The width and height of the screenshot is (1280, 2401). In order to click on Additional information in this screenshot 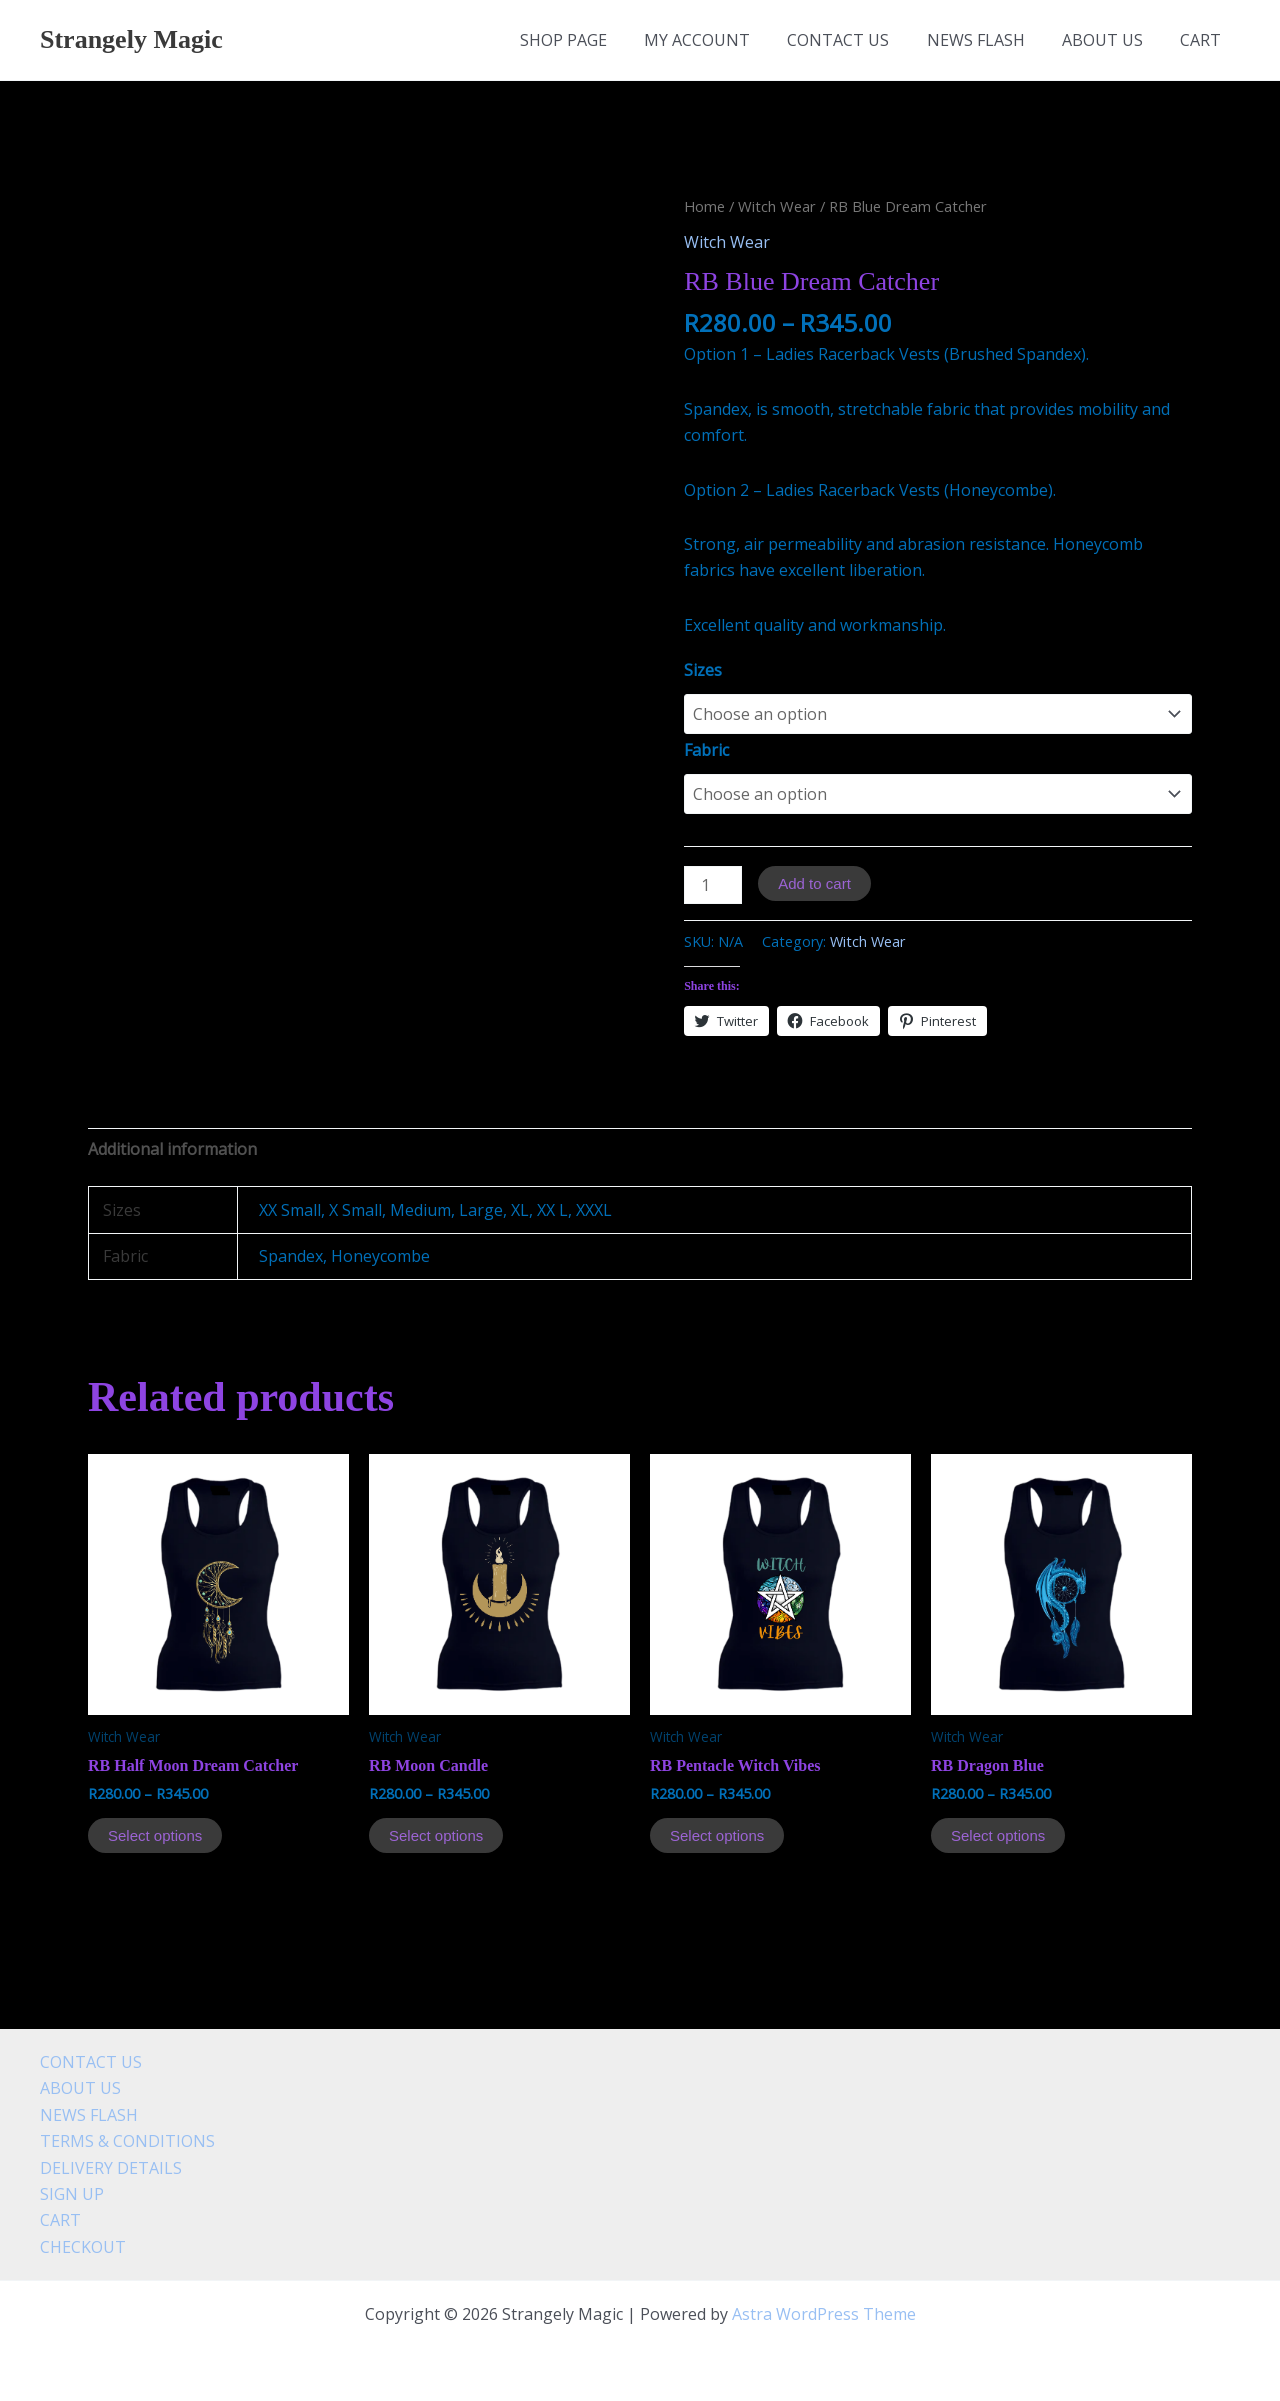, I will do `click(172, 1149)`.